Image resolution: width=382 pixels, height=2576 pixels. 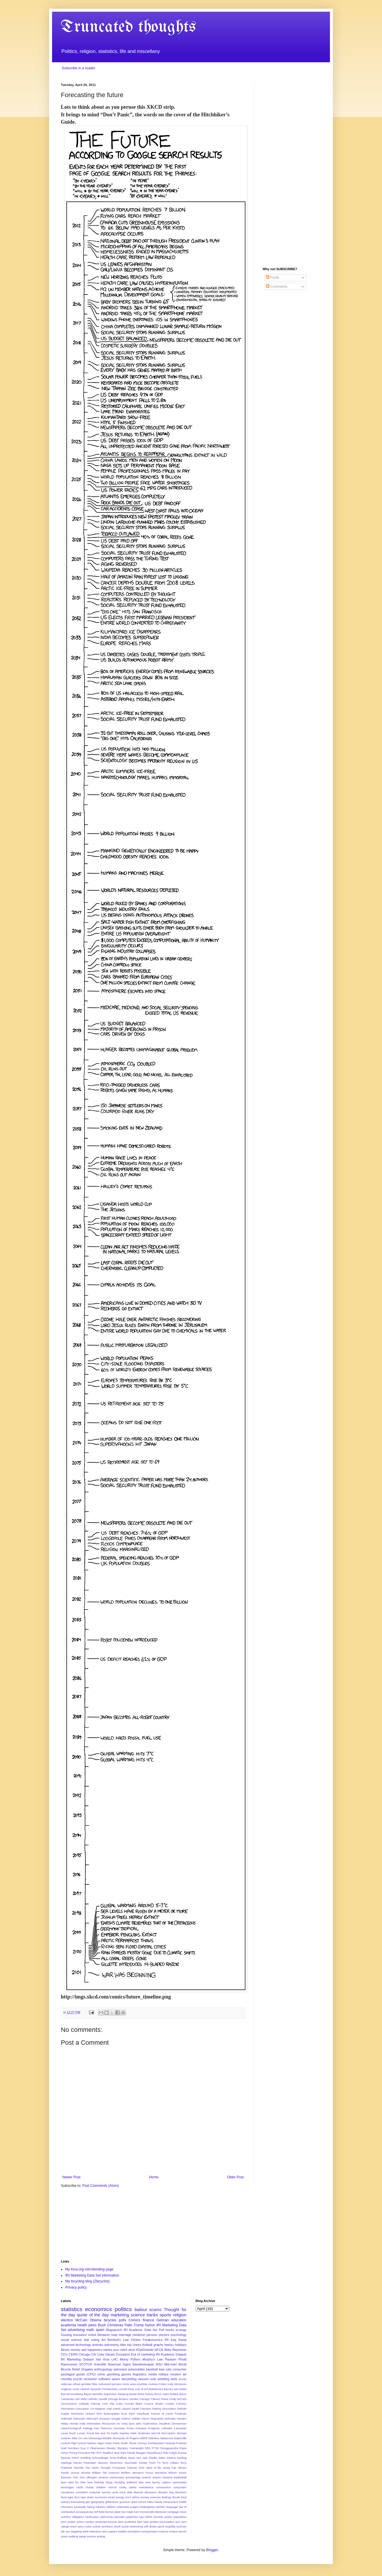 What do you see at coordinates (181, 2413) in the screenshot?
I see `Friedman` at bounding box center [181, 2413].